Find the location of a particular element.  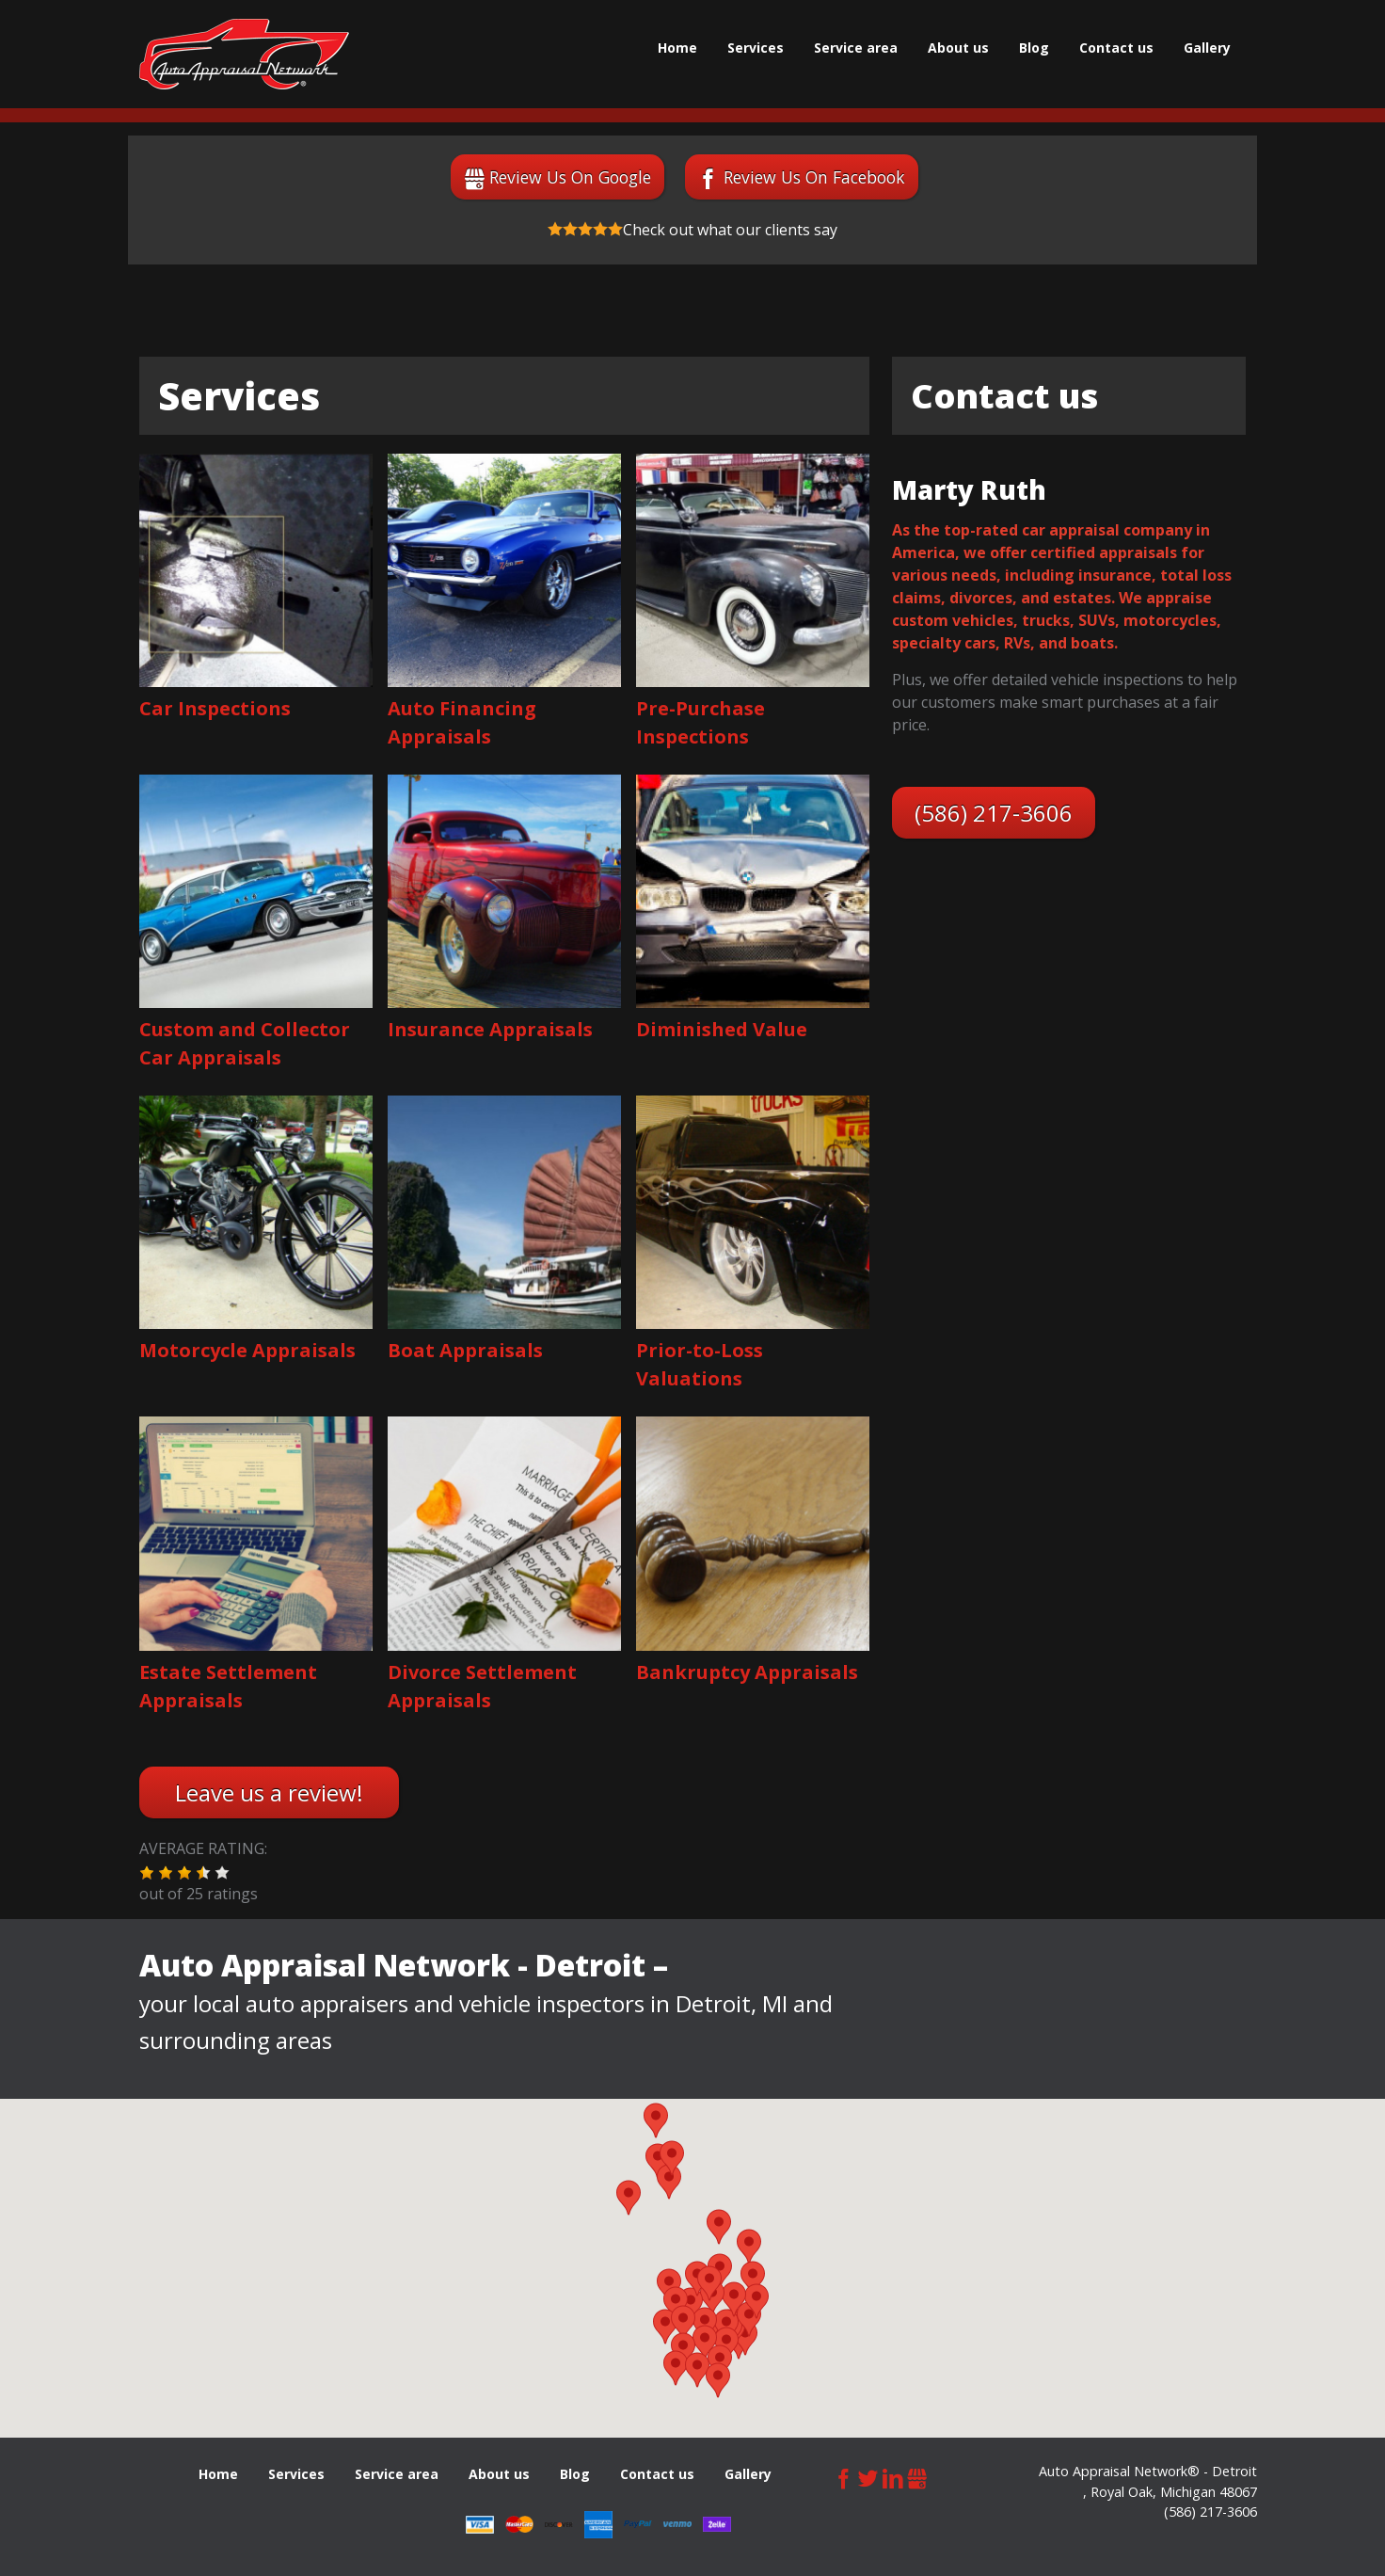

Services [menuitem] is located at coordinates (755, 47).